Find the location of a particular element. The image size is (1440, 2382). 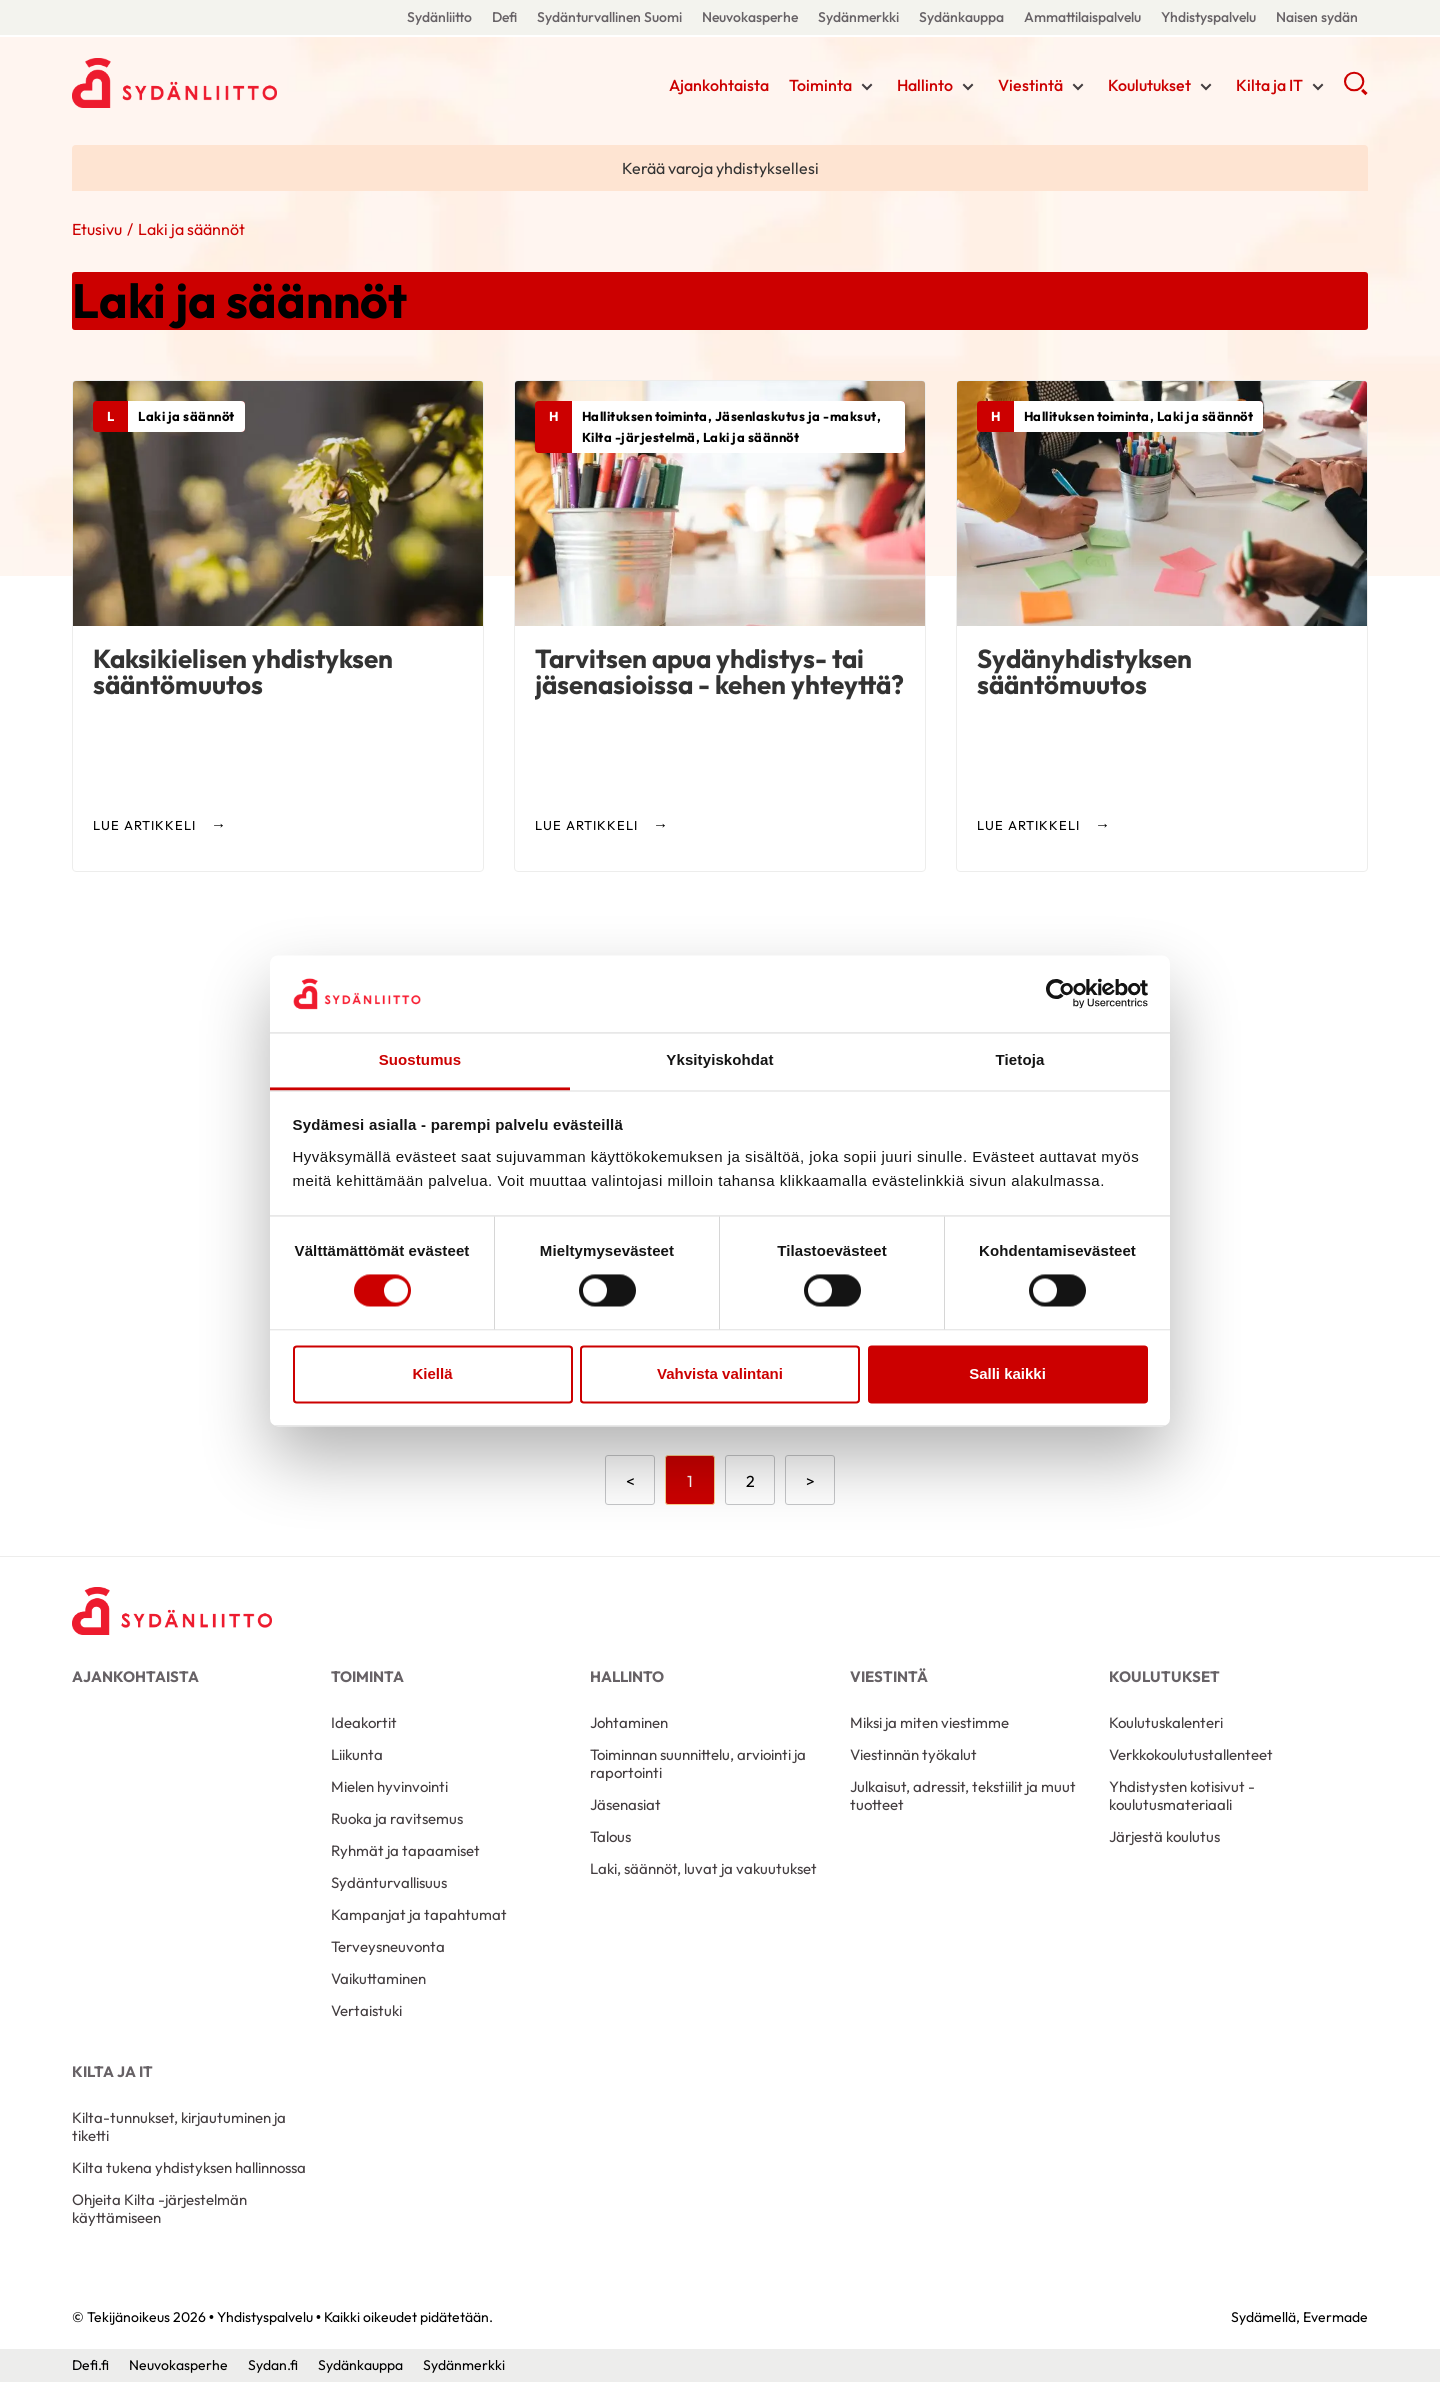

Terveysneuvonta is located at coordinates (388, 1946).